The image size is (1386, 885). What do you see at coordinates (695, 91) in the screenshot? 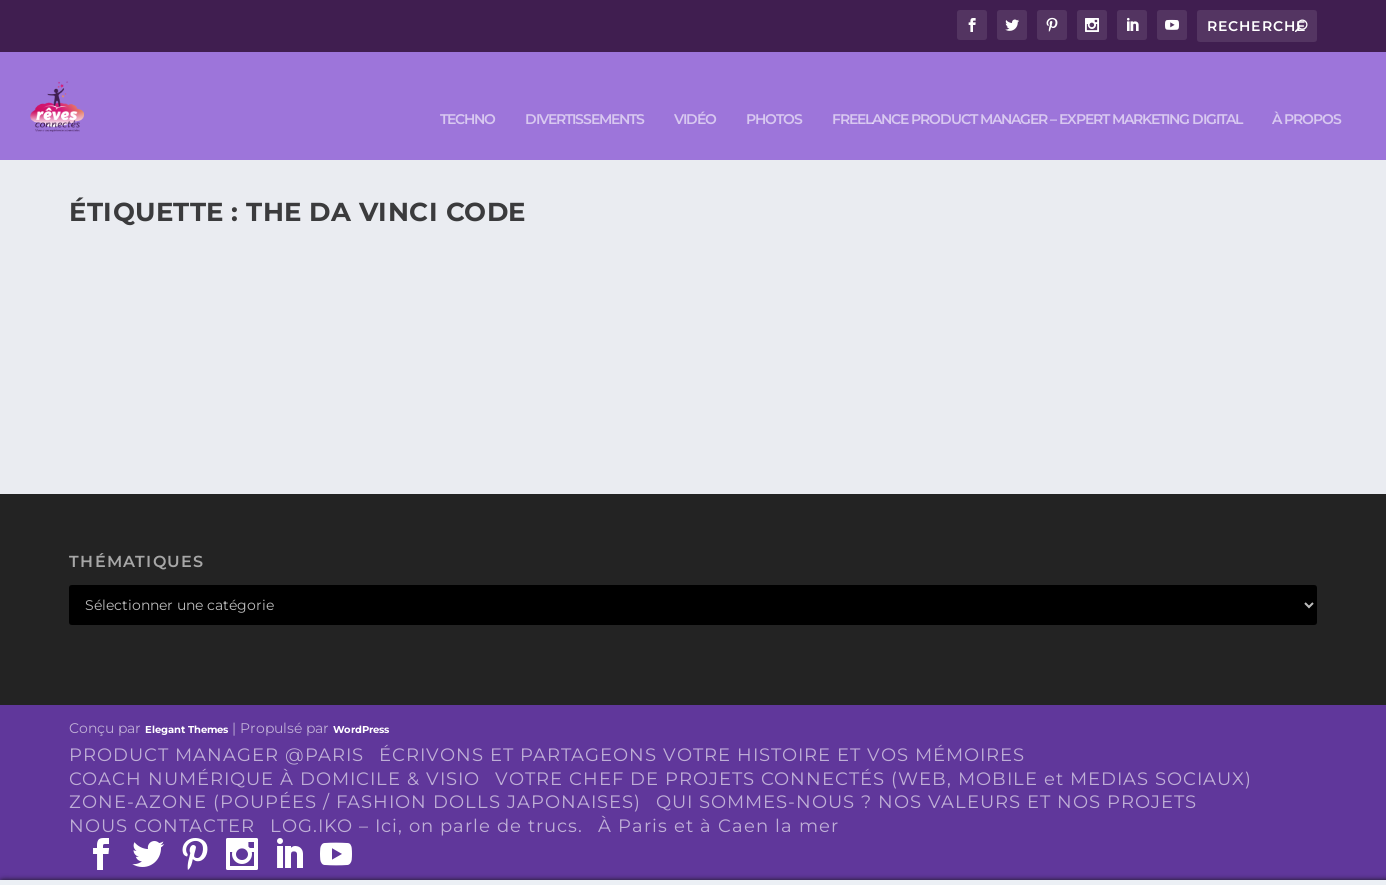
I see `VIDÉO` at bounding box center [695, 91].